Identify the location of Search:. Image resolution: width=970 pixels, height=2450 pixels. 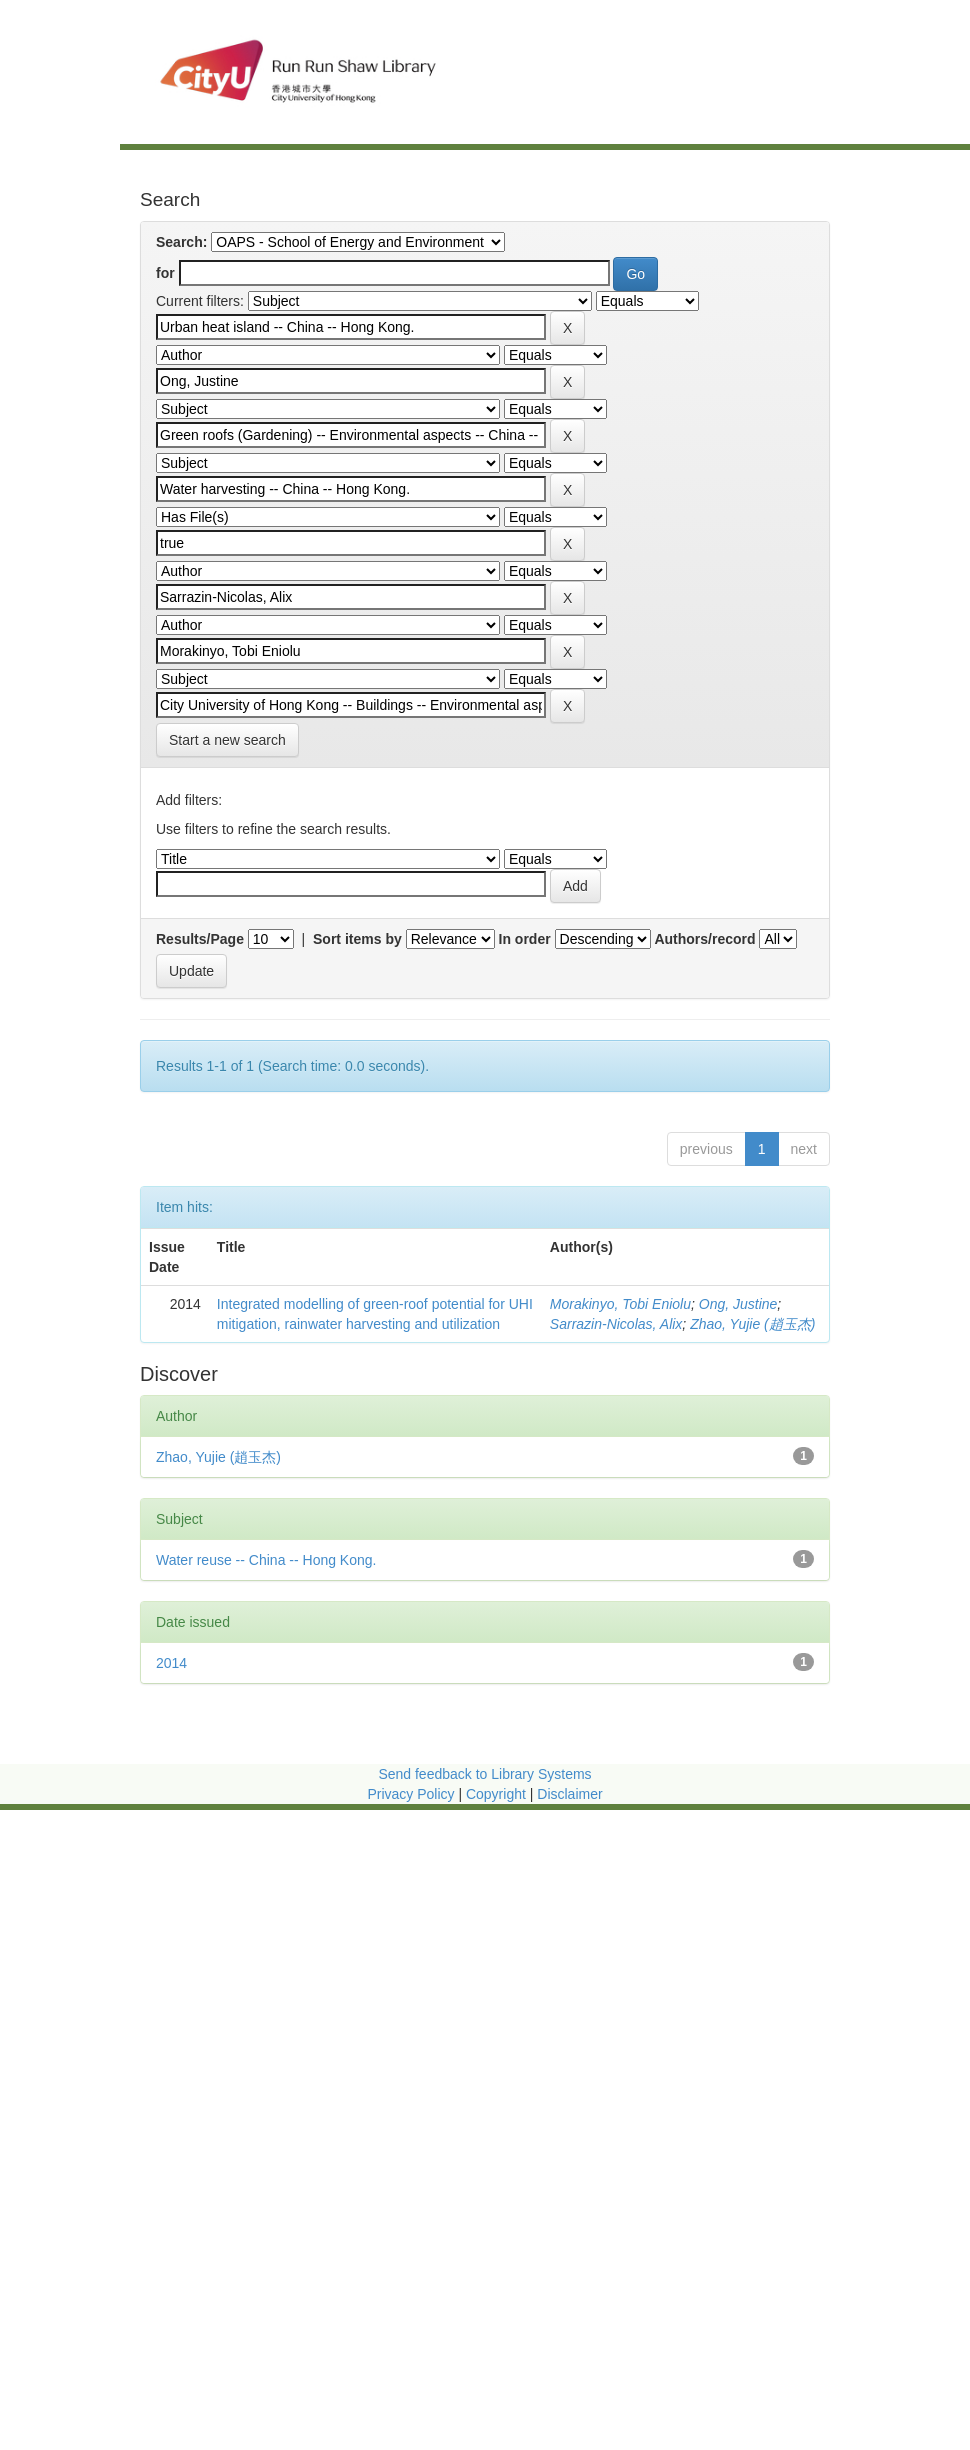
(181, 242).